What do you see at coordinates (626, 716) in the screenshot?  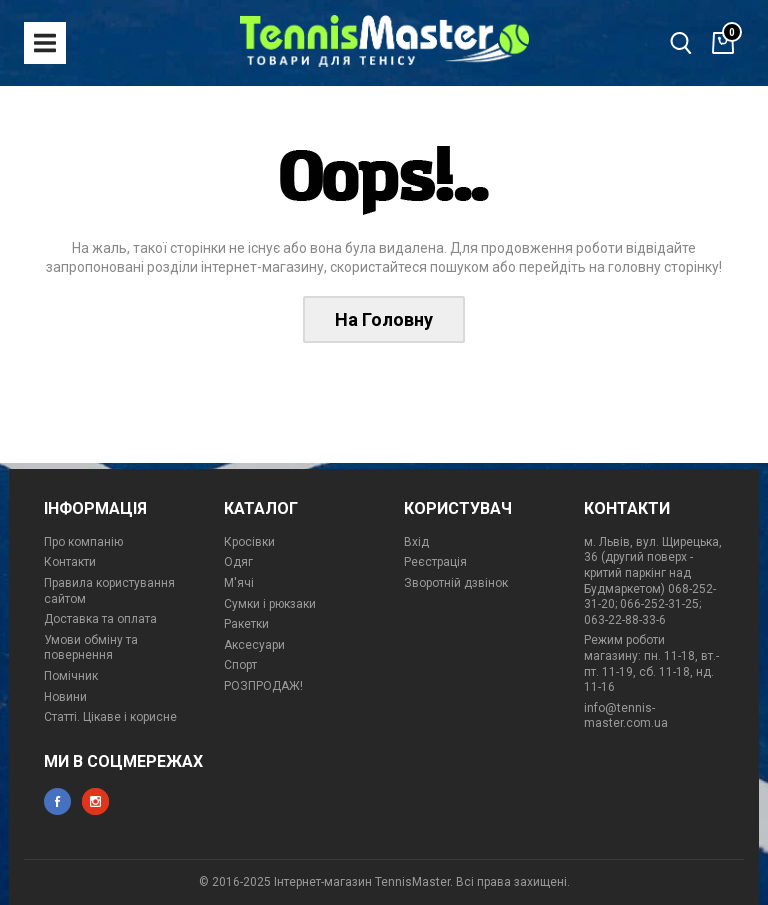 I see `info@tennis-master.com.ua` at bounding box center [626, 716].